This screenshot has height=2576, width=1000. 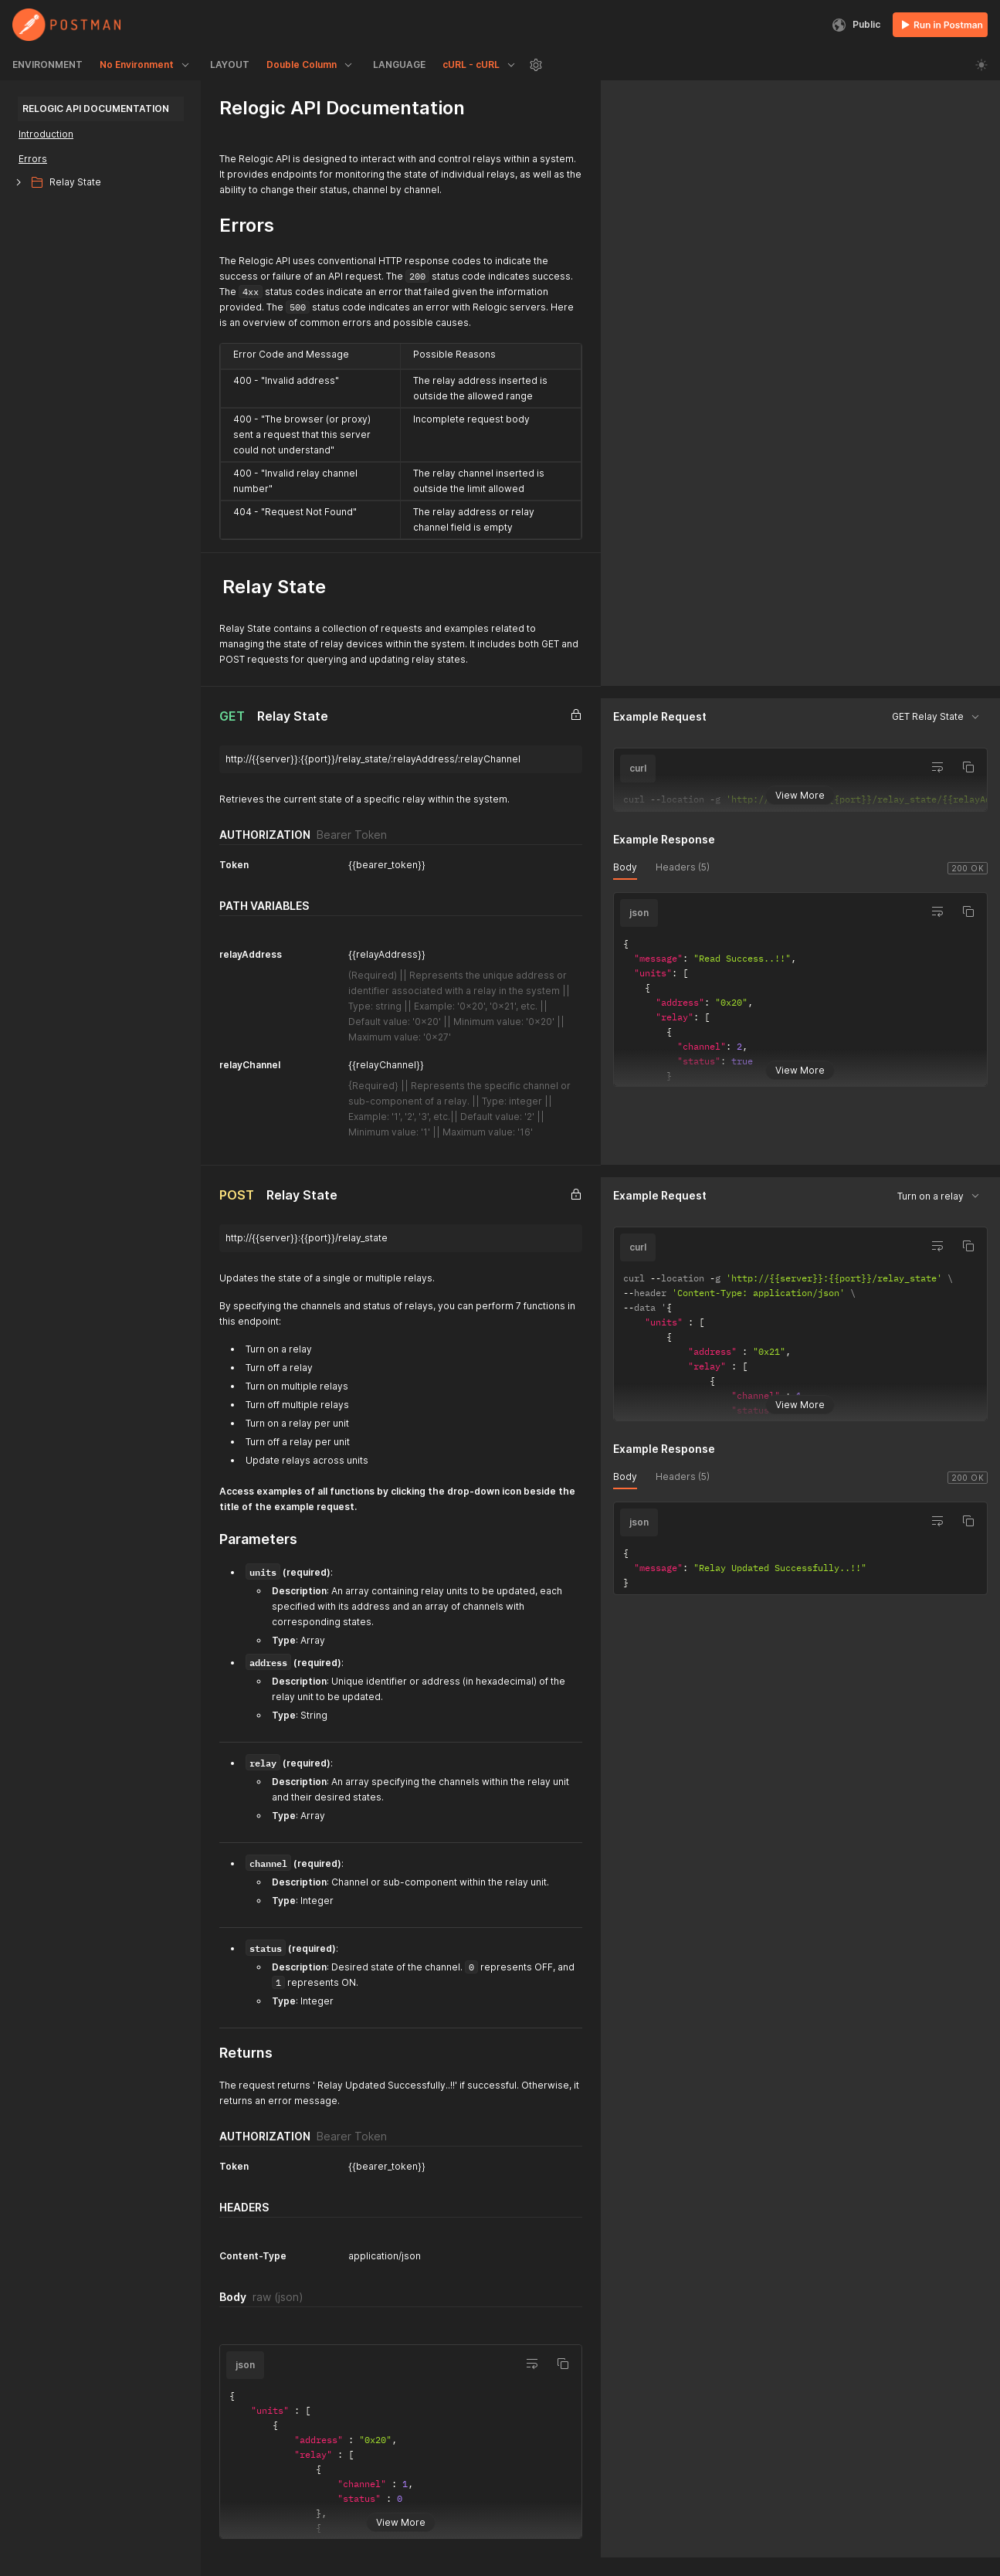 I want to click on LANGUAGE, so click(x=399, y=64).